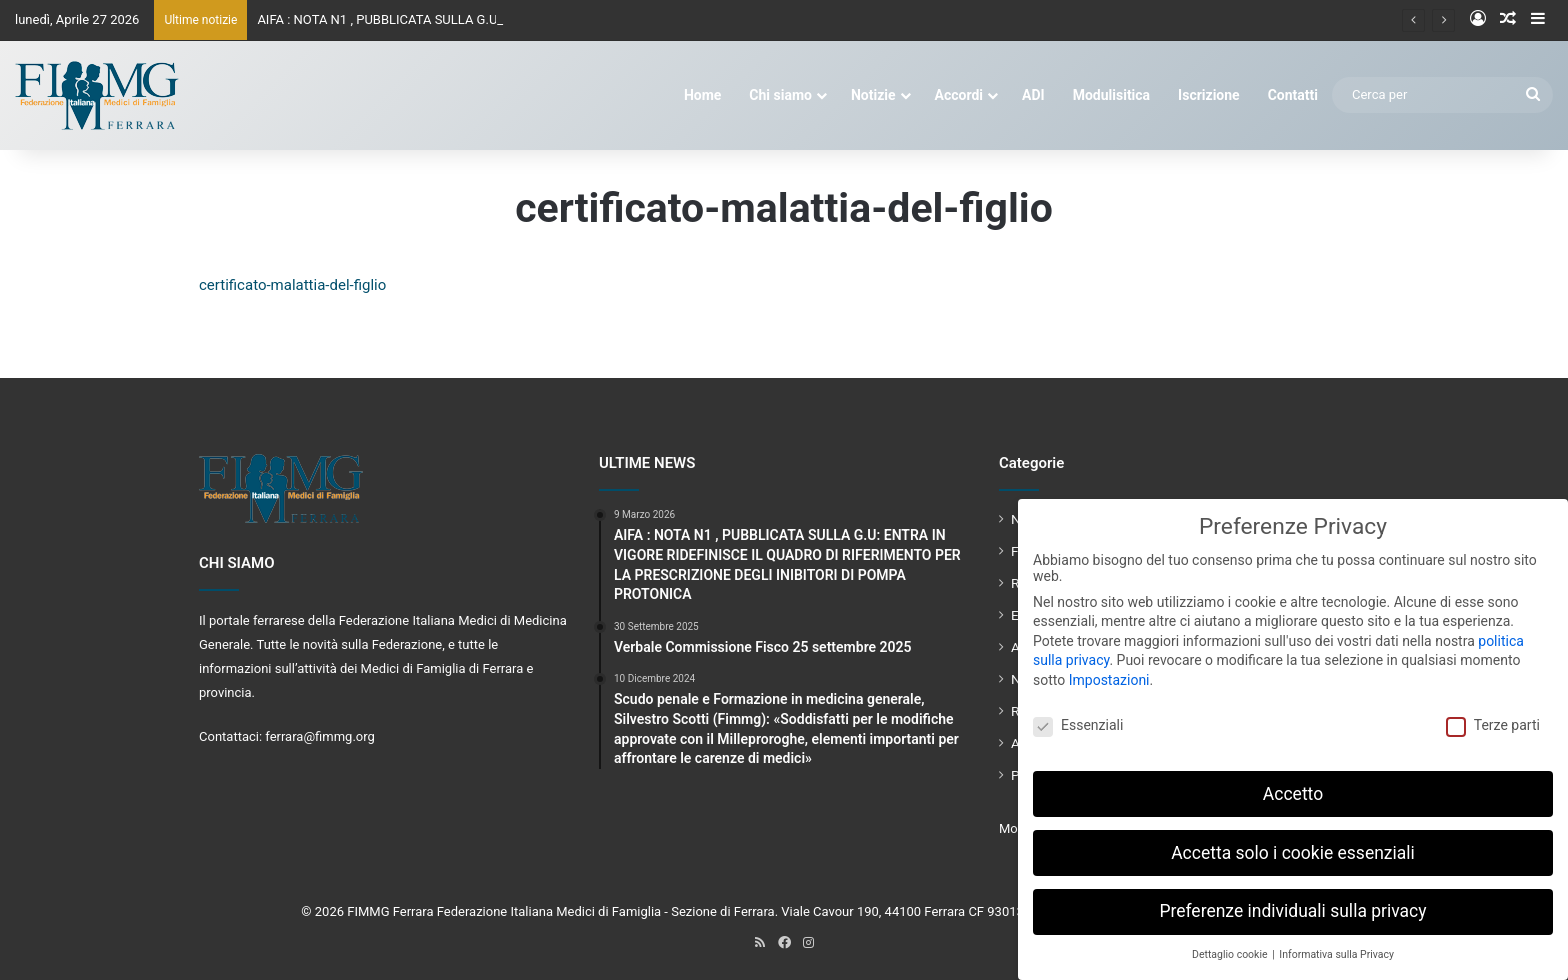 The image size is (1568, 980). Describe the element at coordinates (1209, 95) in the screenshot. I see `Iscrizione` at that location.